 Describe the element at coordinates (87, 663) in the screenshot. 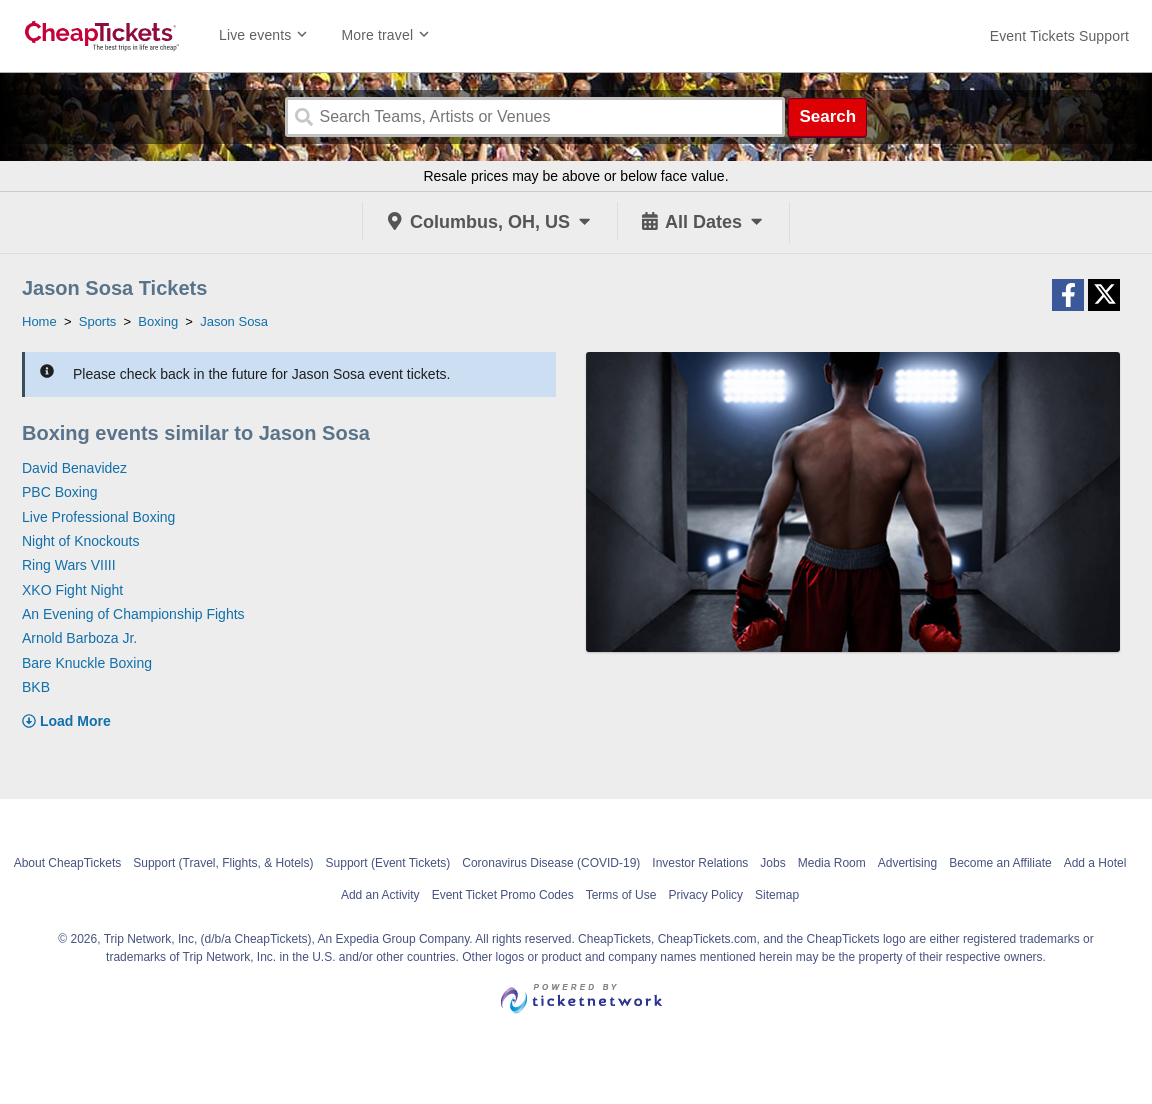

I see `Bare Knuckle Boxing` at that location.